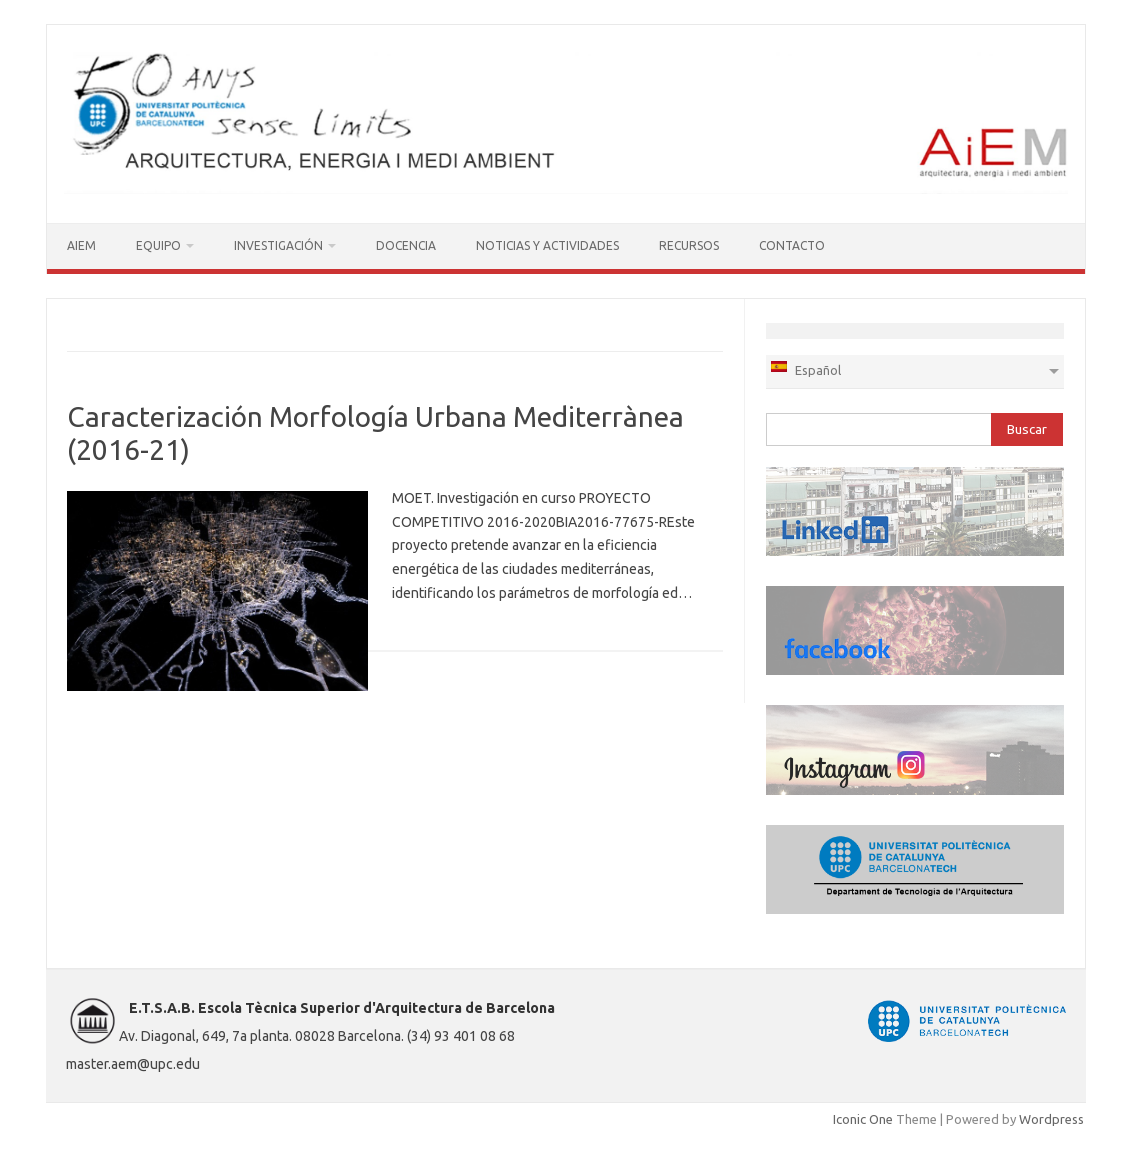  Describe the element at coordinates (792, 245) in the screenshot. I see `CONTACTO` at that location.